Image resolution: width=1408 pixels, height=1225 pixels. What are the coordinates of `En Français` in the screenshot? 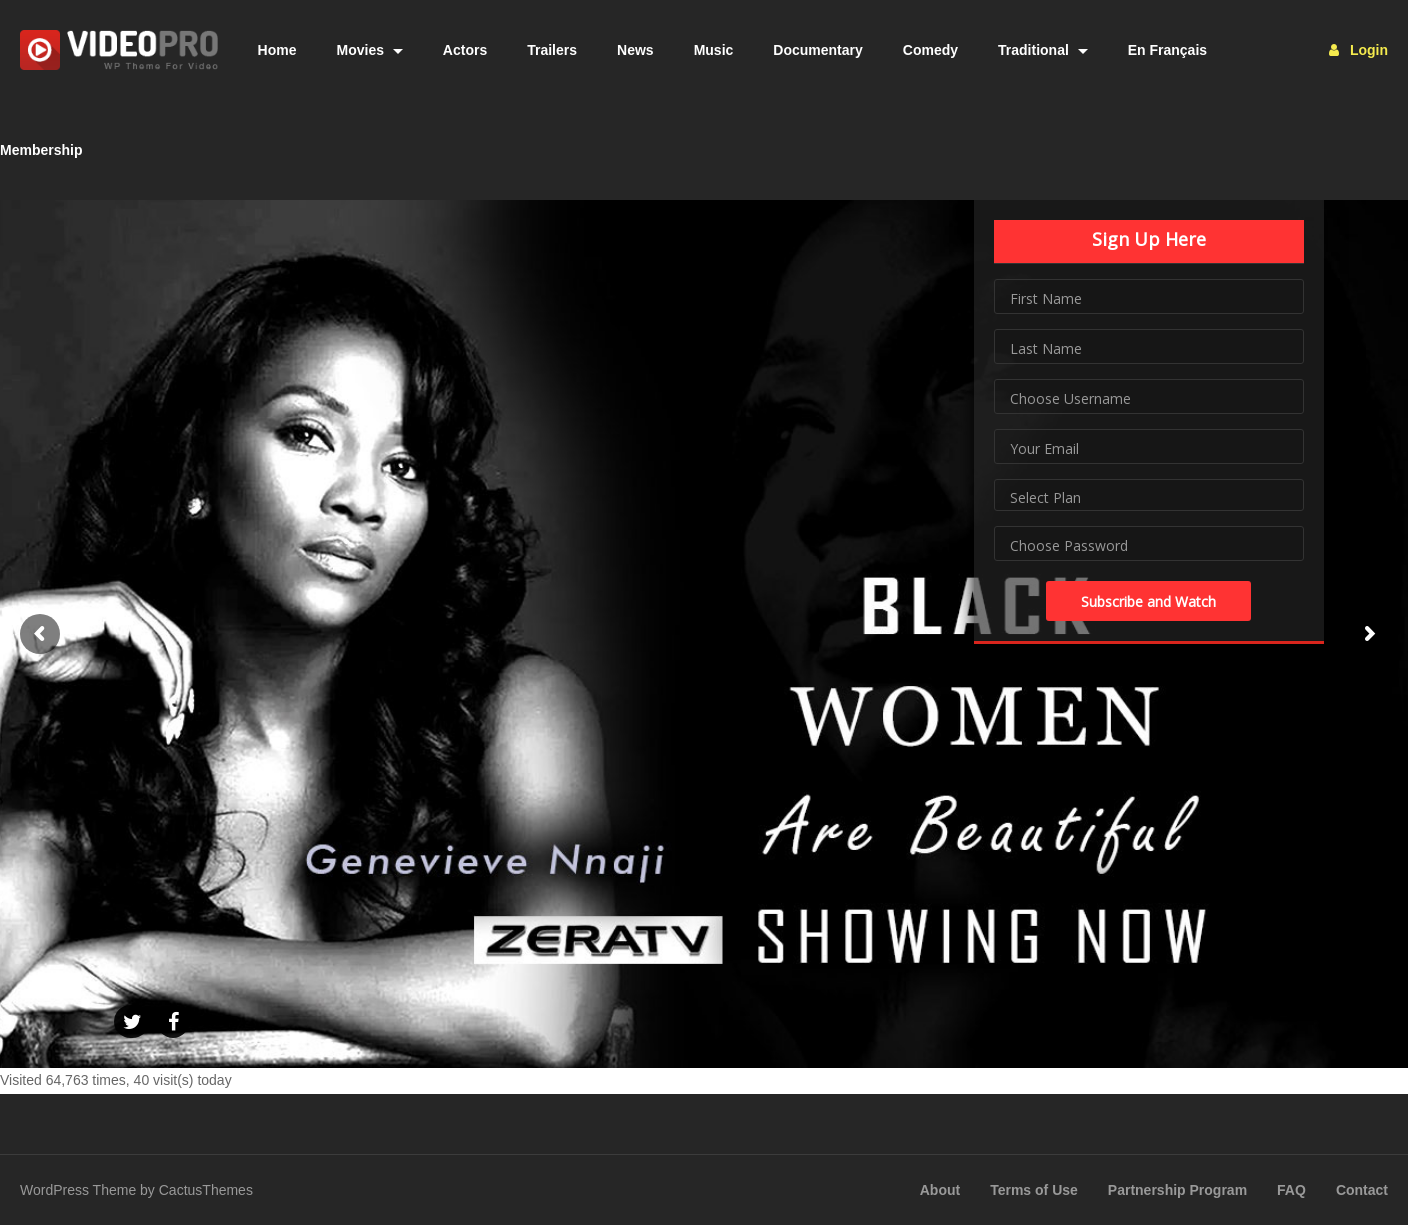 It's located at (1167, 50).